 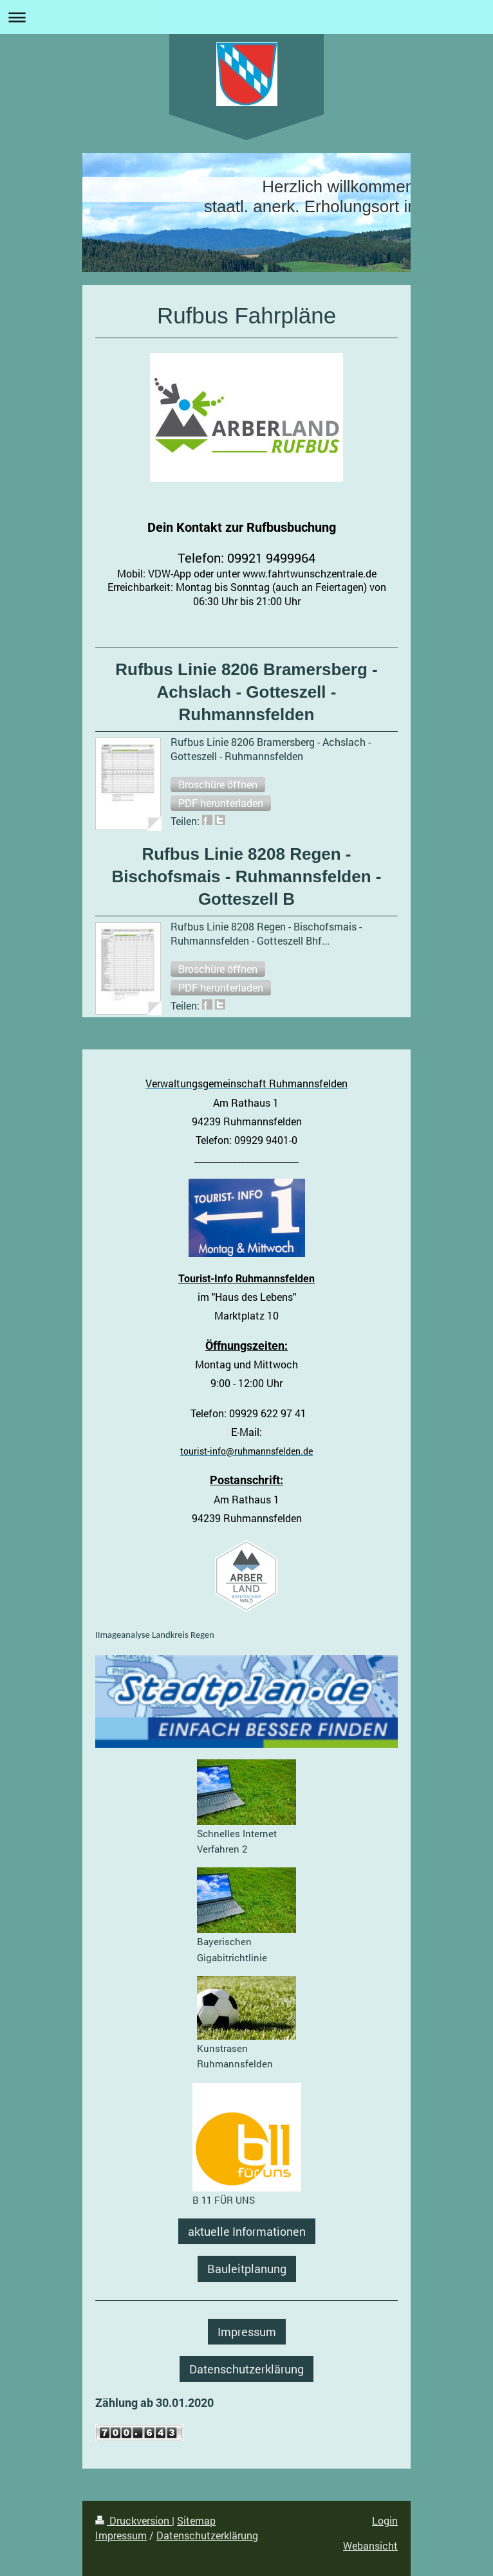 What do you see at coordinates (196, 2520) in the screenshot?
I see `Sitemap` at bounding box center [196, 2520].